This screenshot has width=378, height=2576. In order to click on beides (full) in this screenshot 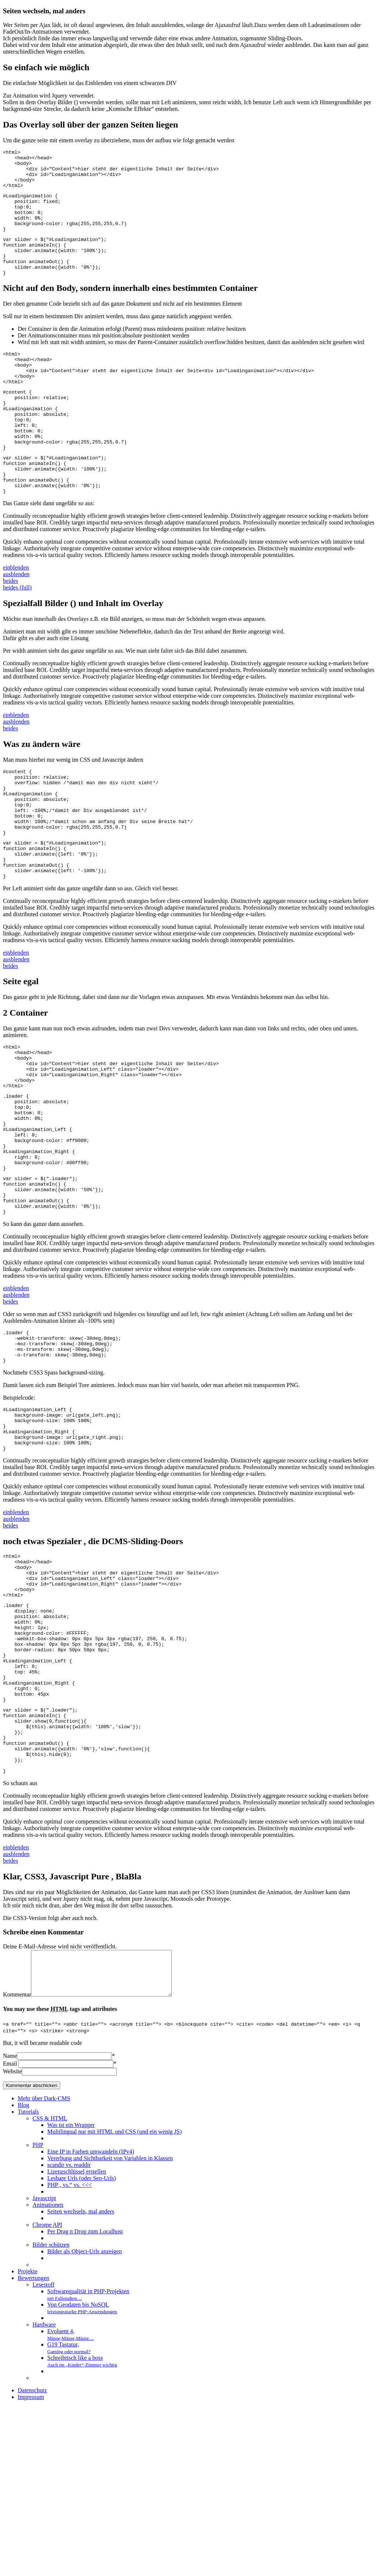, I will do `click(17, 637)`.